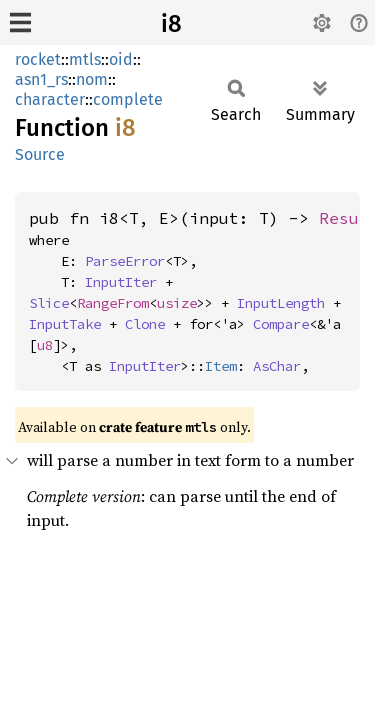 This screenshot has height=720, width=375. What do you see at coordinates (281, 324) in the screenshot?
I see `Compare` at bounding box center [281, 324].